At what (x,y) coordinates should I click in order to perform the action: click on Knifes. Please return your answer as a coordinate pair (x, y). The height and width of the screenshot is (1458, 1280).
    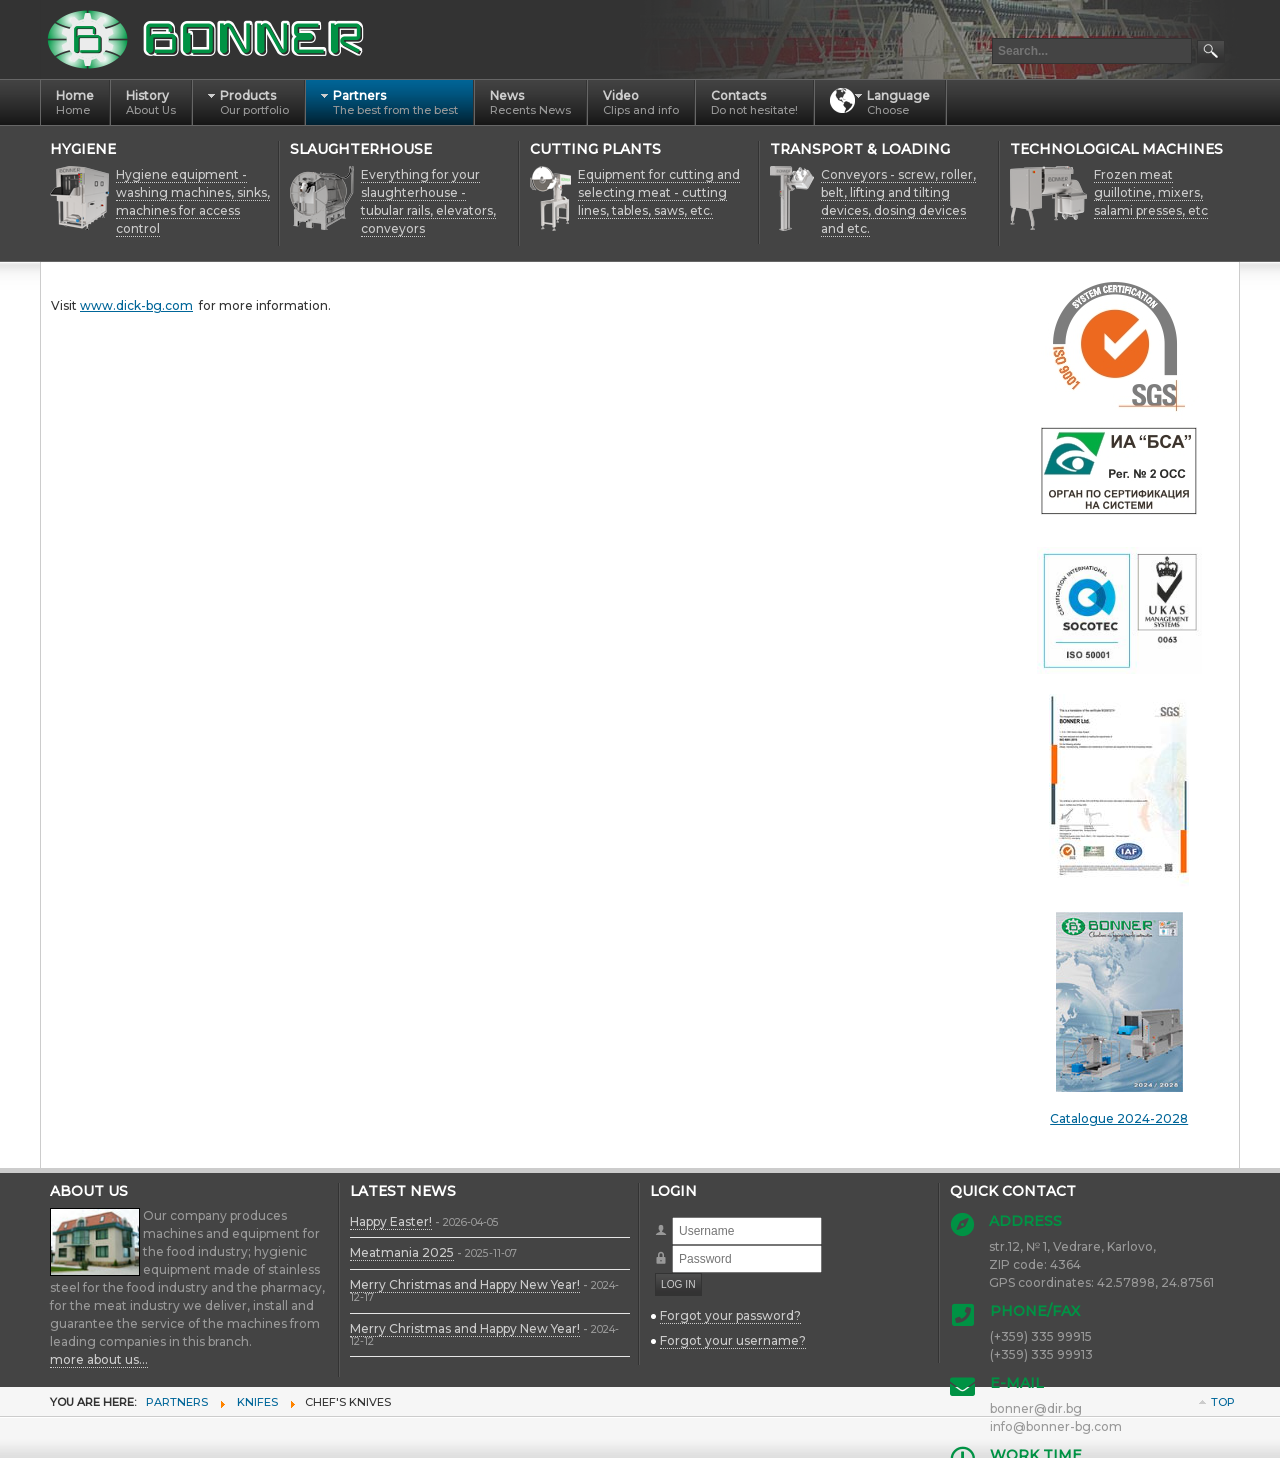
    Looking at the image, I should click on (257, 1402).